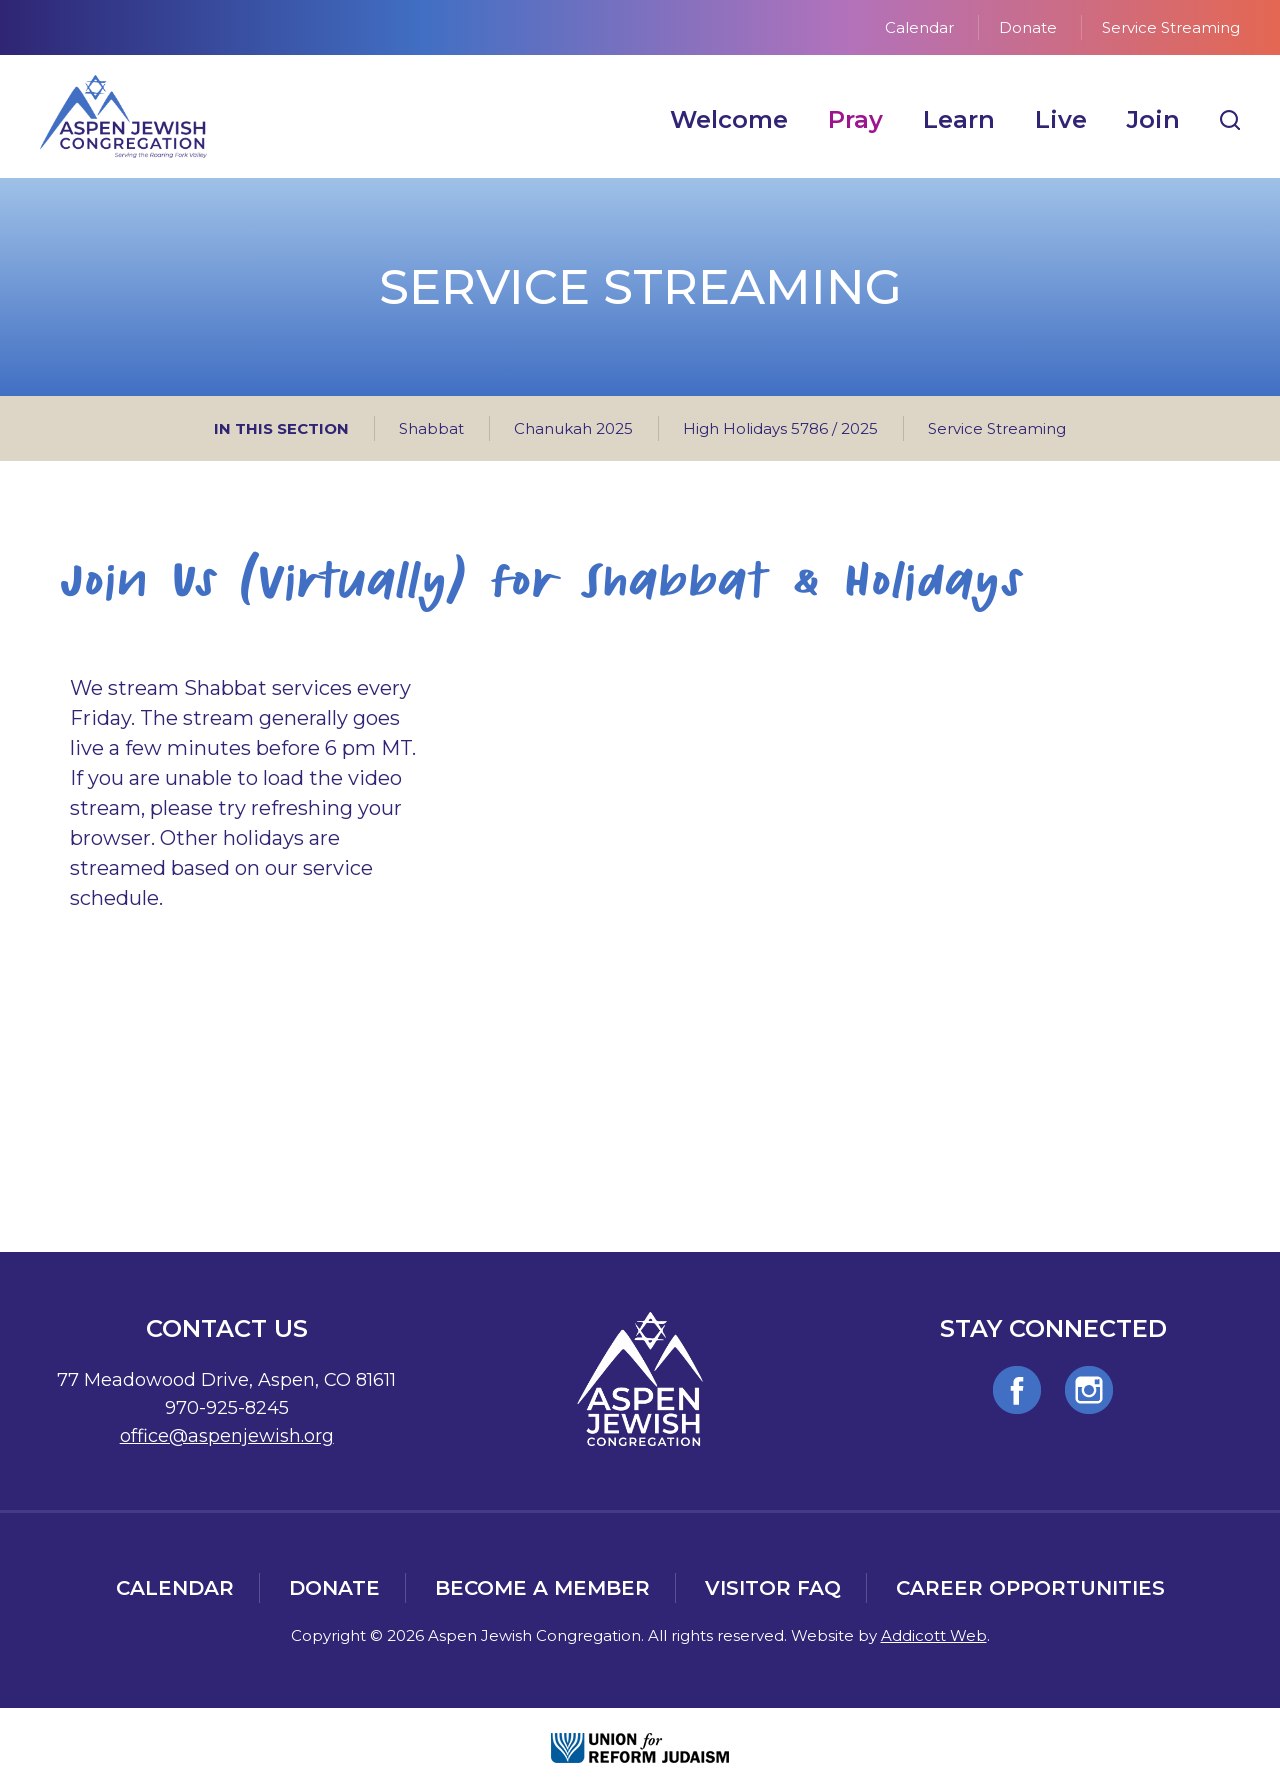 This screenshot has height=1788, width=1280. Describe the element at coordinates (773, 1588) in the screenshot. I see `Visitor FAQ` at that location.